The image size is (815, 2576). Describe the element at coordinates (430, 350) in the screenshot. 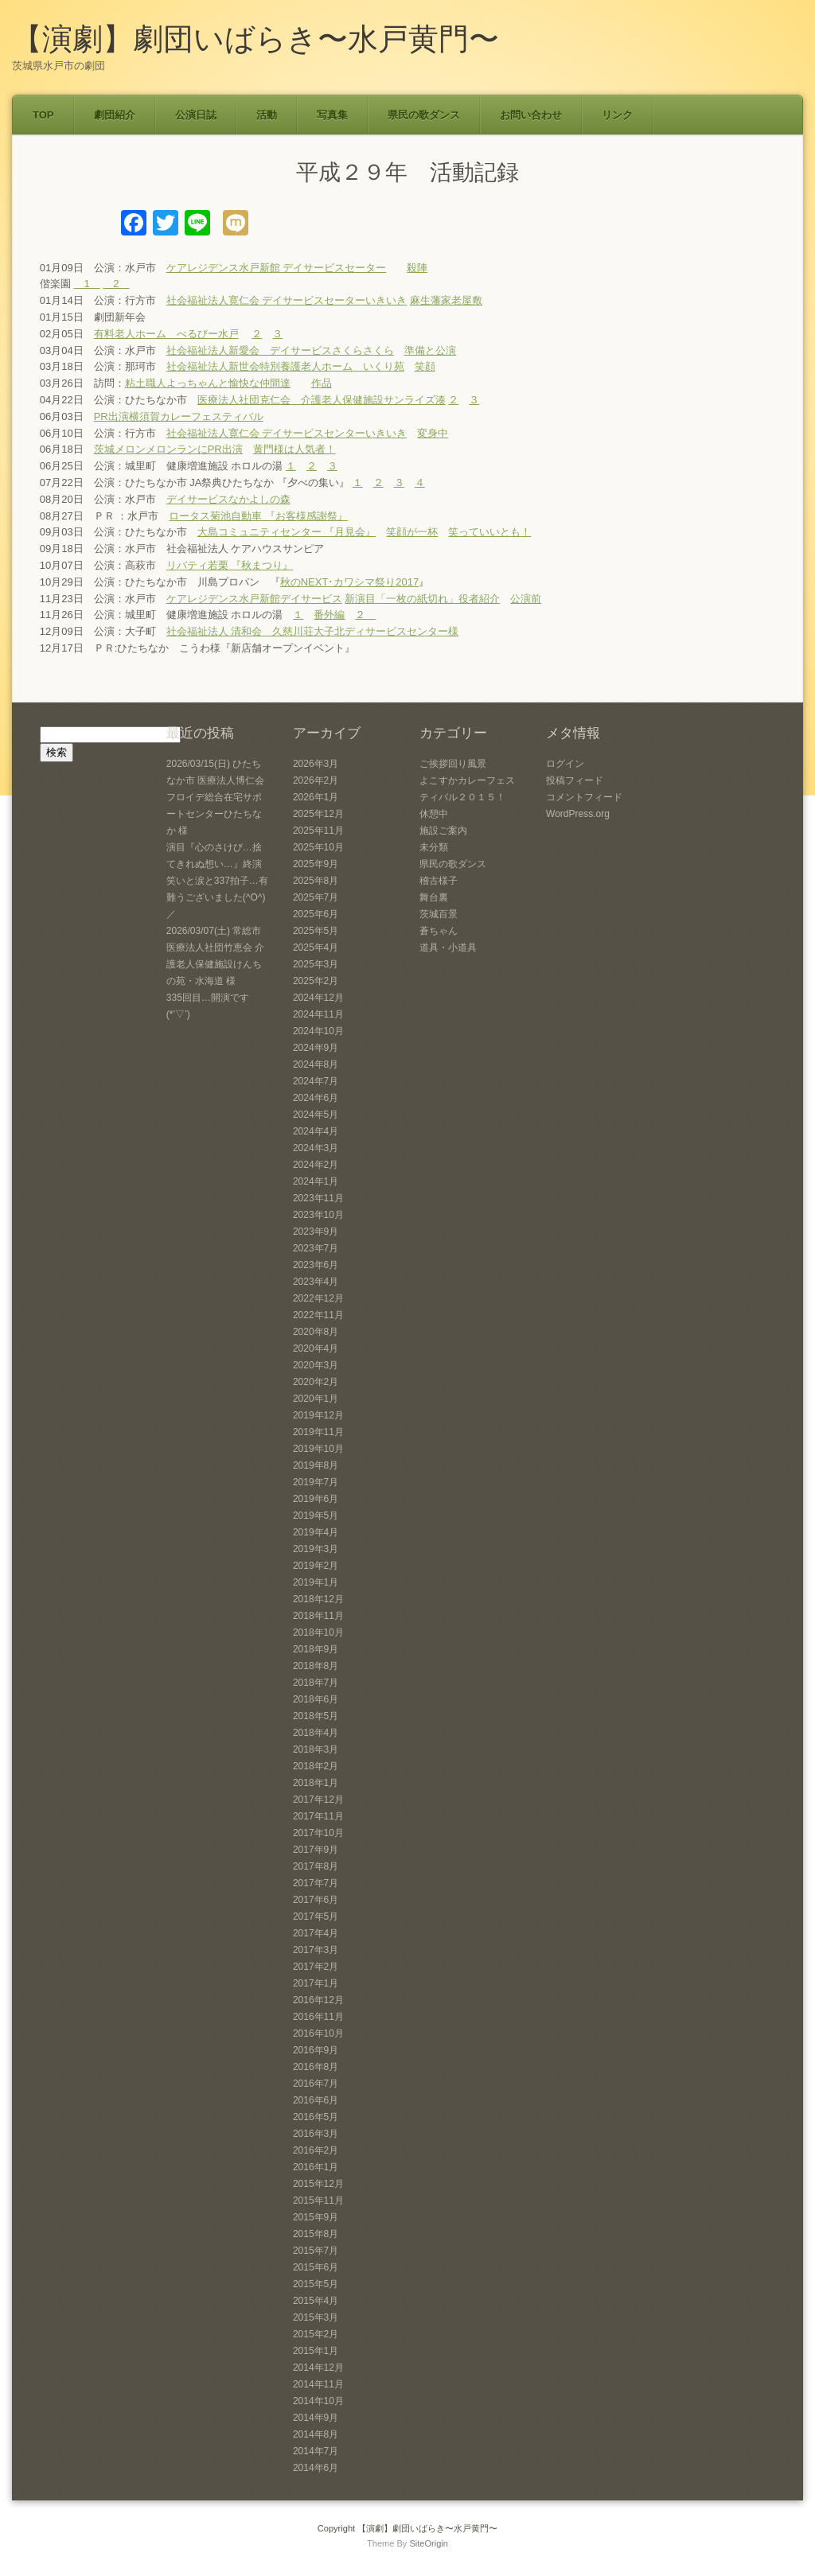

I see `準備と公演` at that location.